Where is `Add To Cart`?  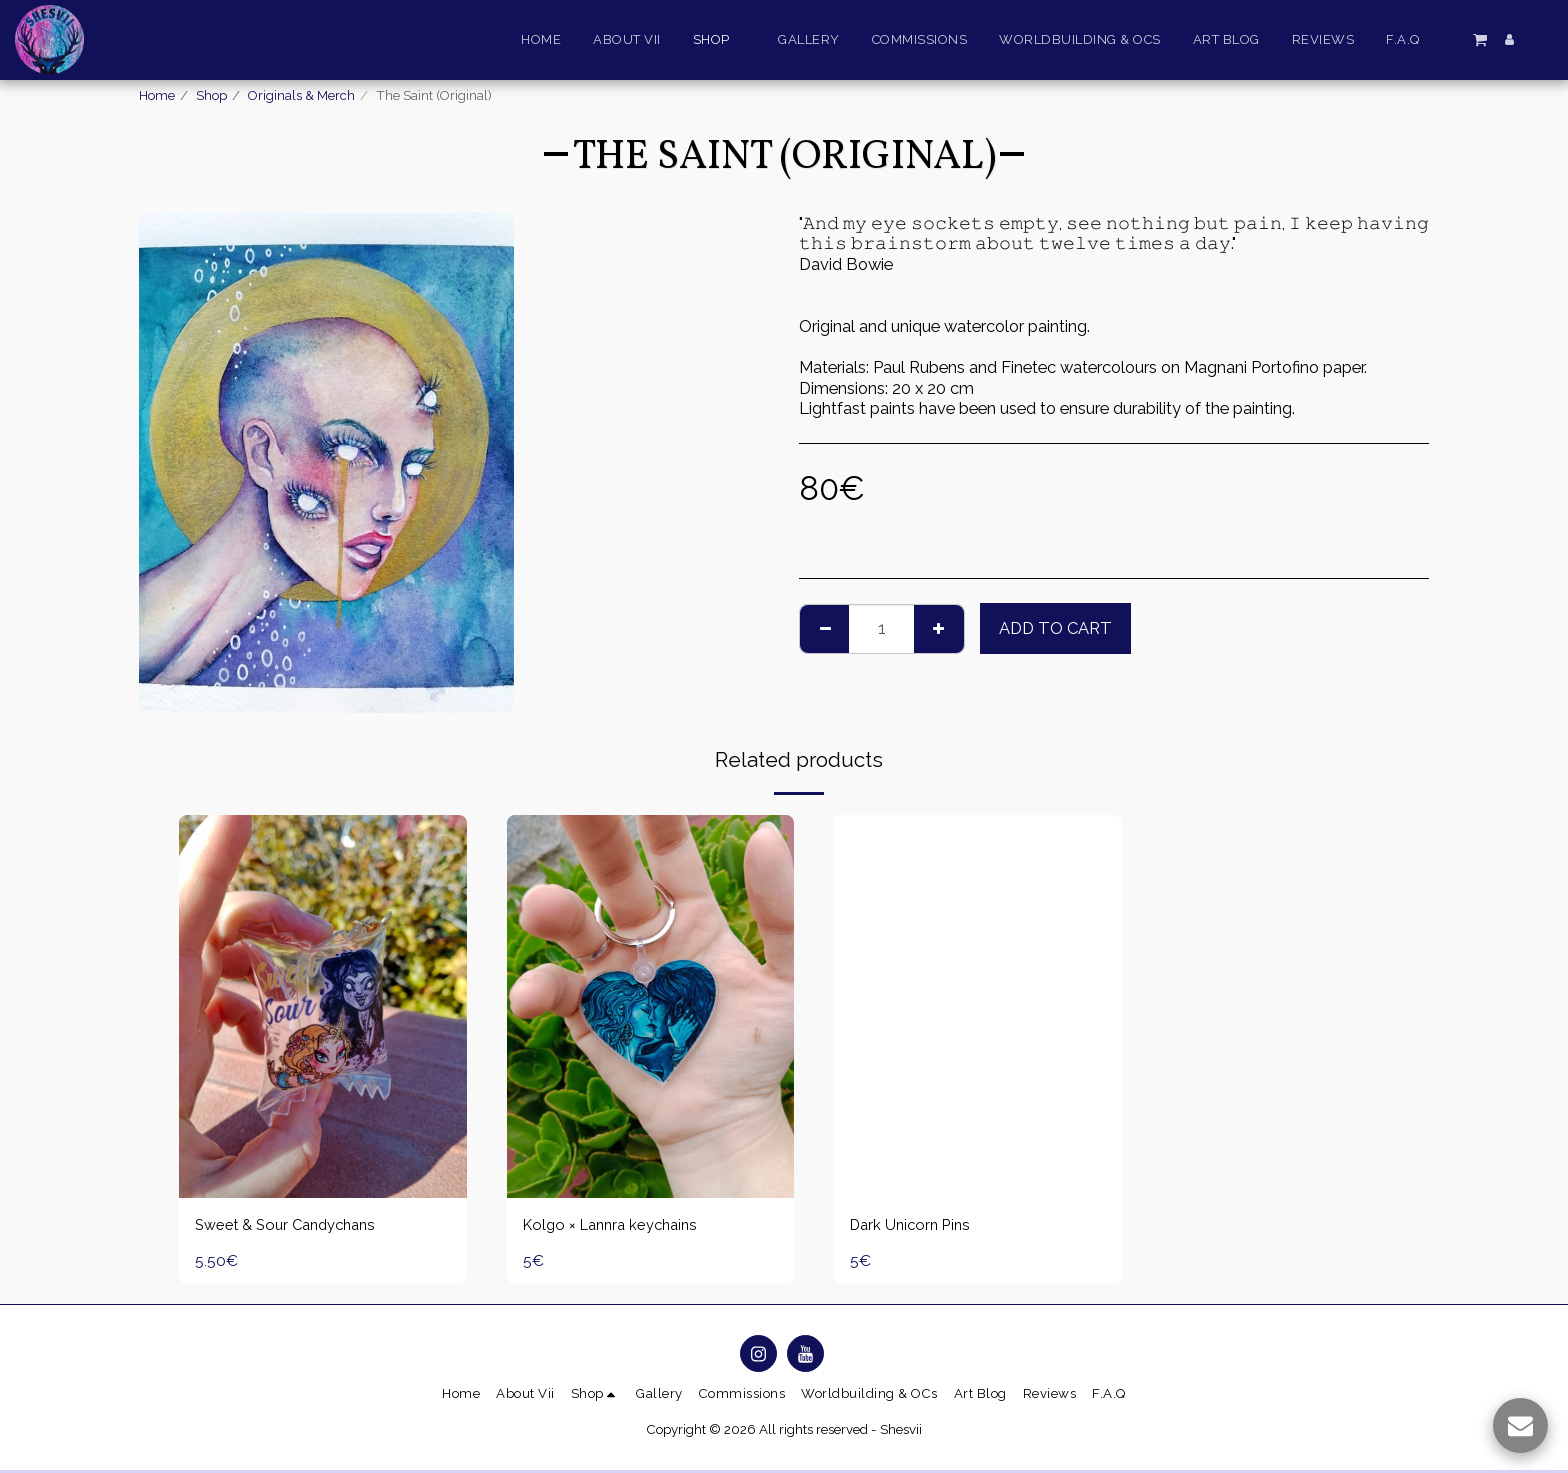 Add To Cart is located at coordinates (1055, 628).